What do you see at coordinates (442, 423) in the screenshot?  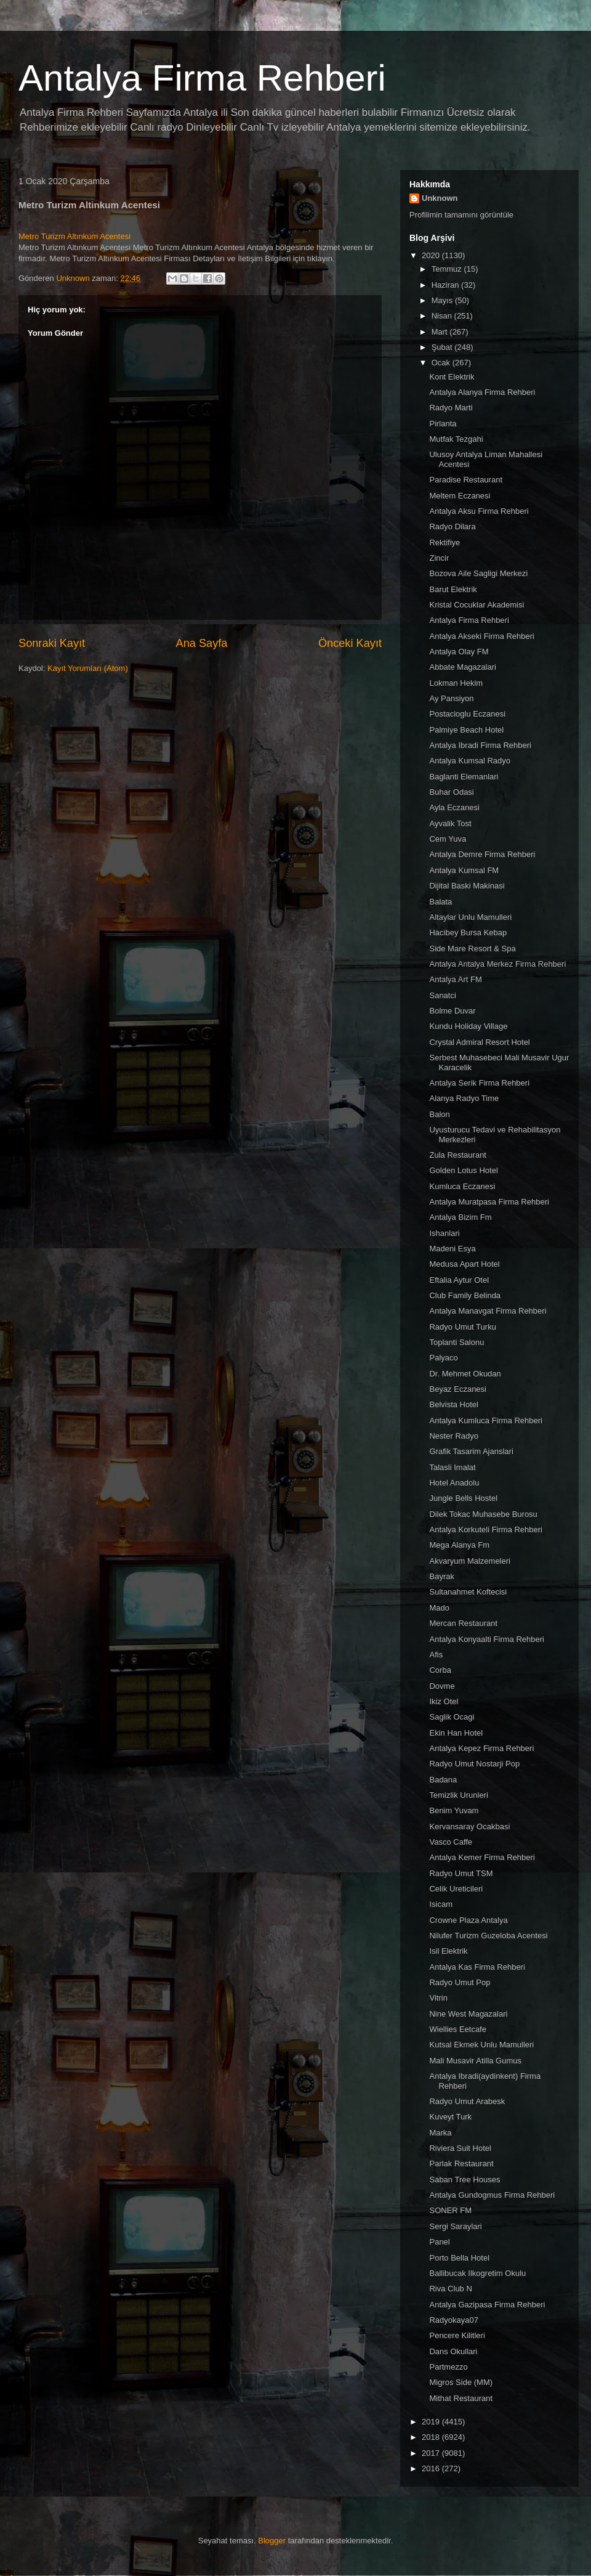 I see `Pirlanta` at bounding box center [442, 423].